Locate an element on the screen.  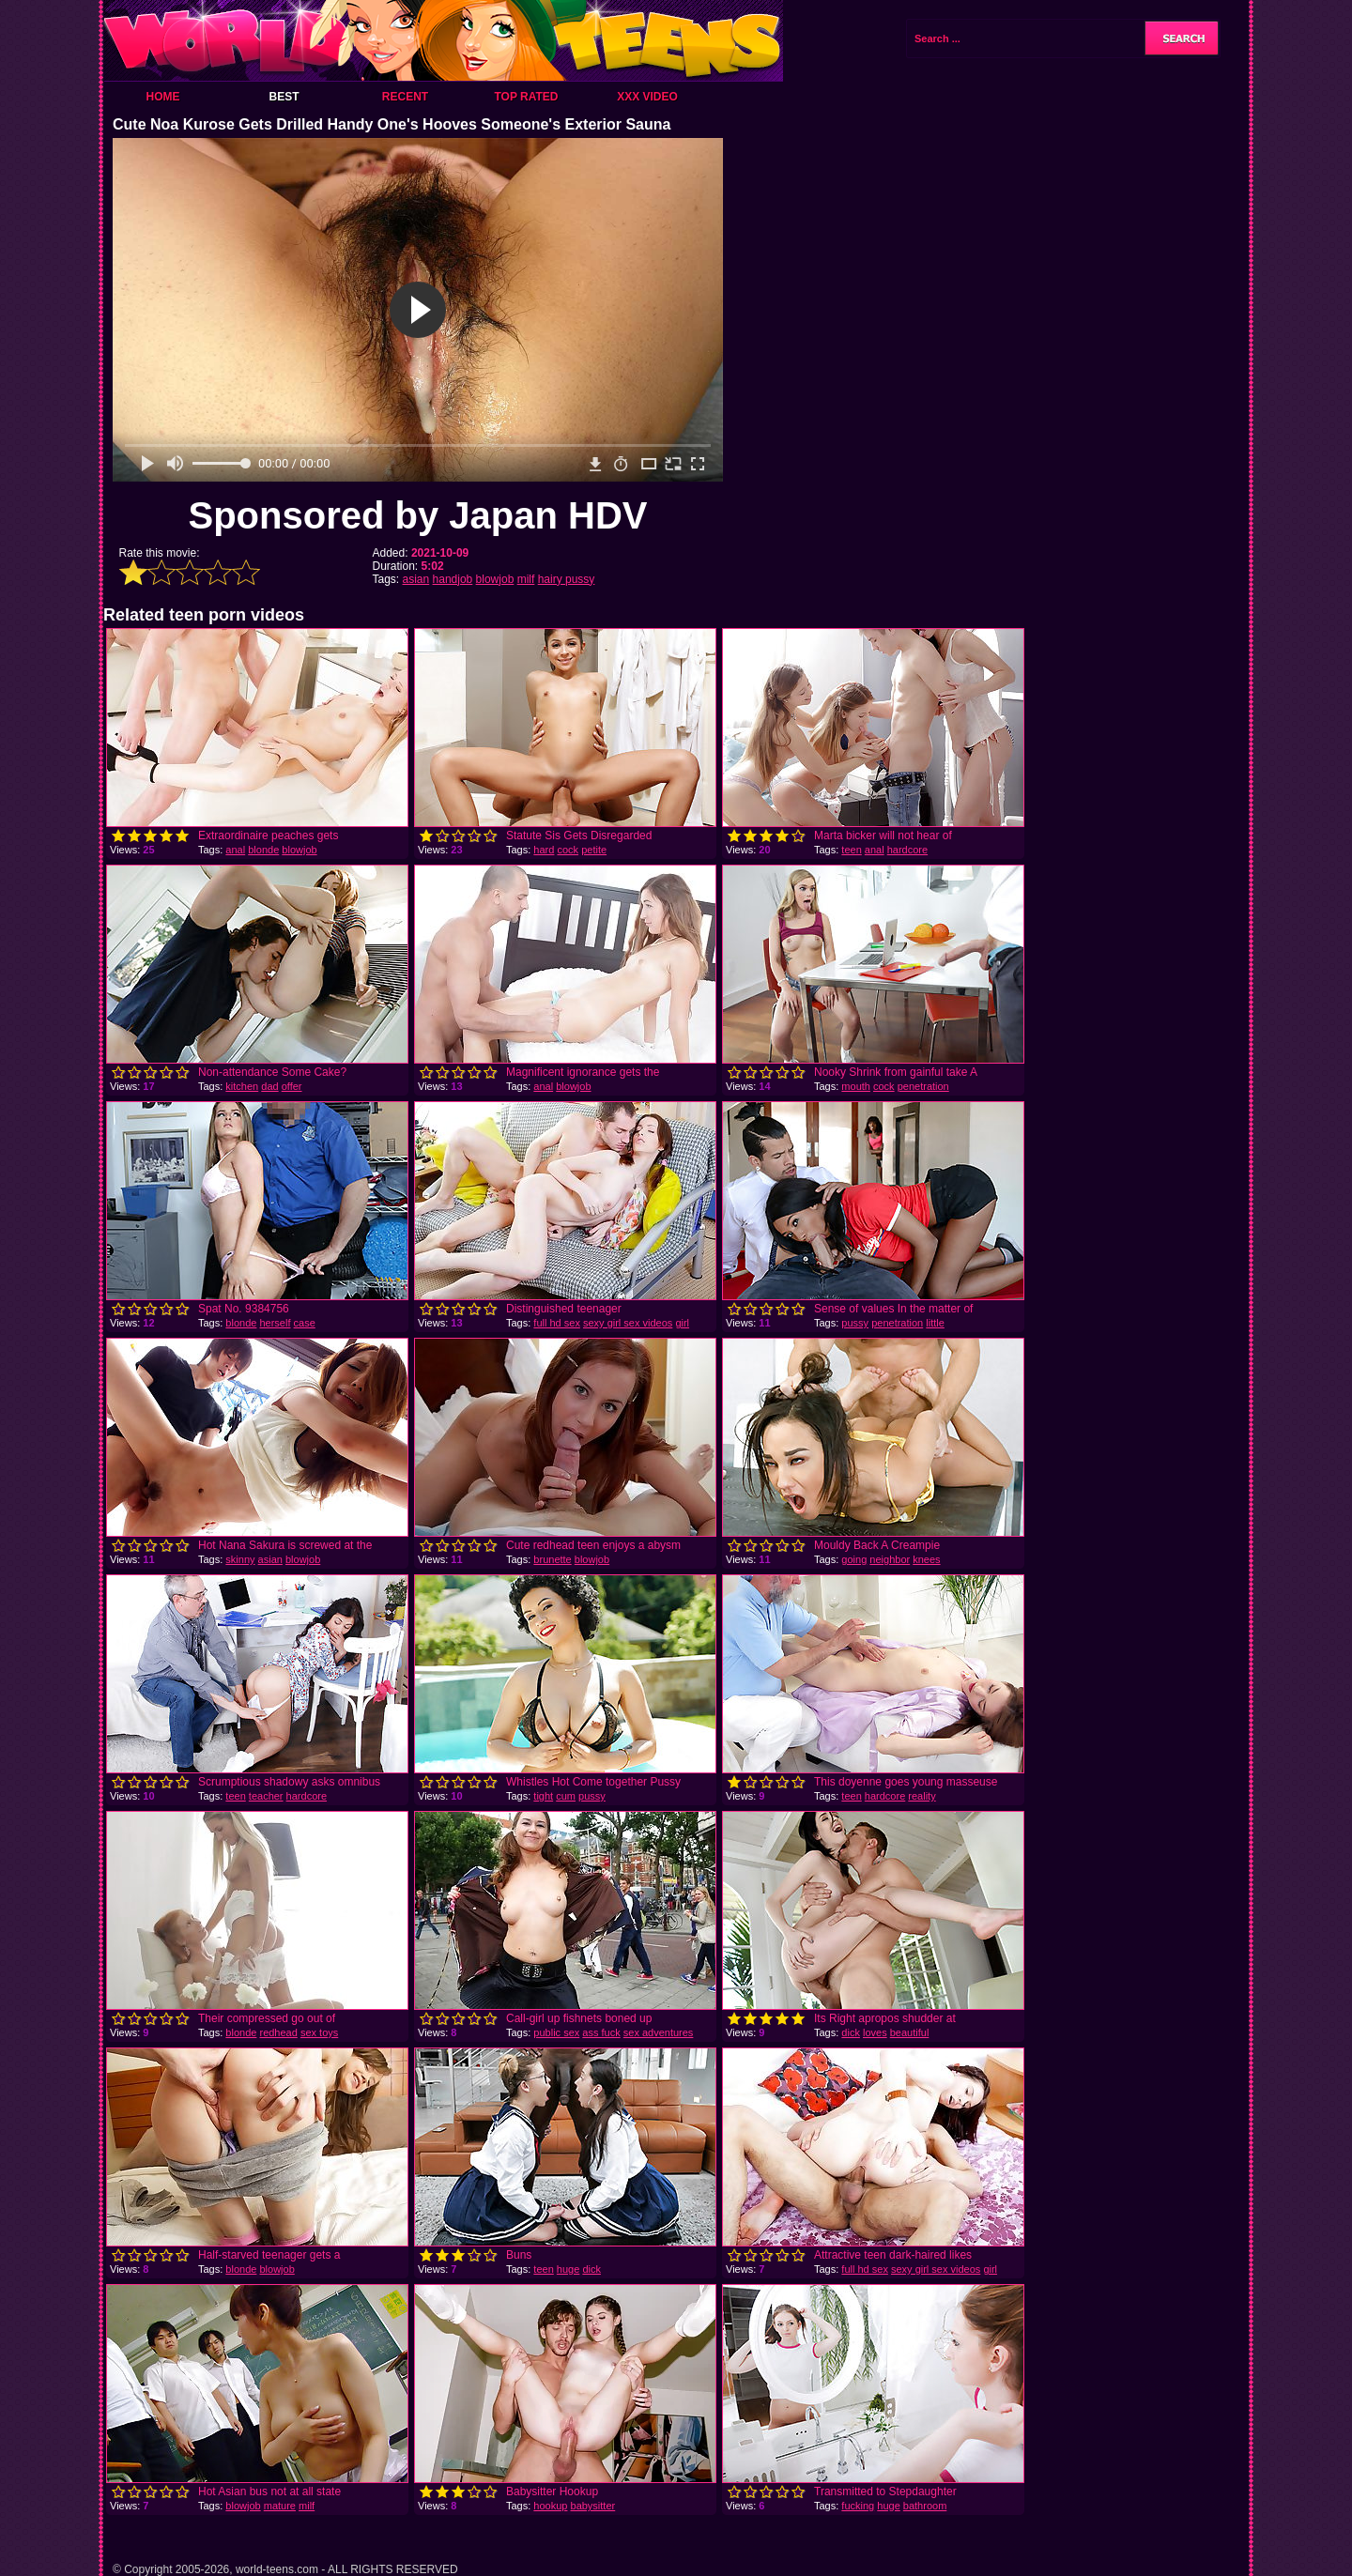
dick is located at coordinates (850, 2032).